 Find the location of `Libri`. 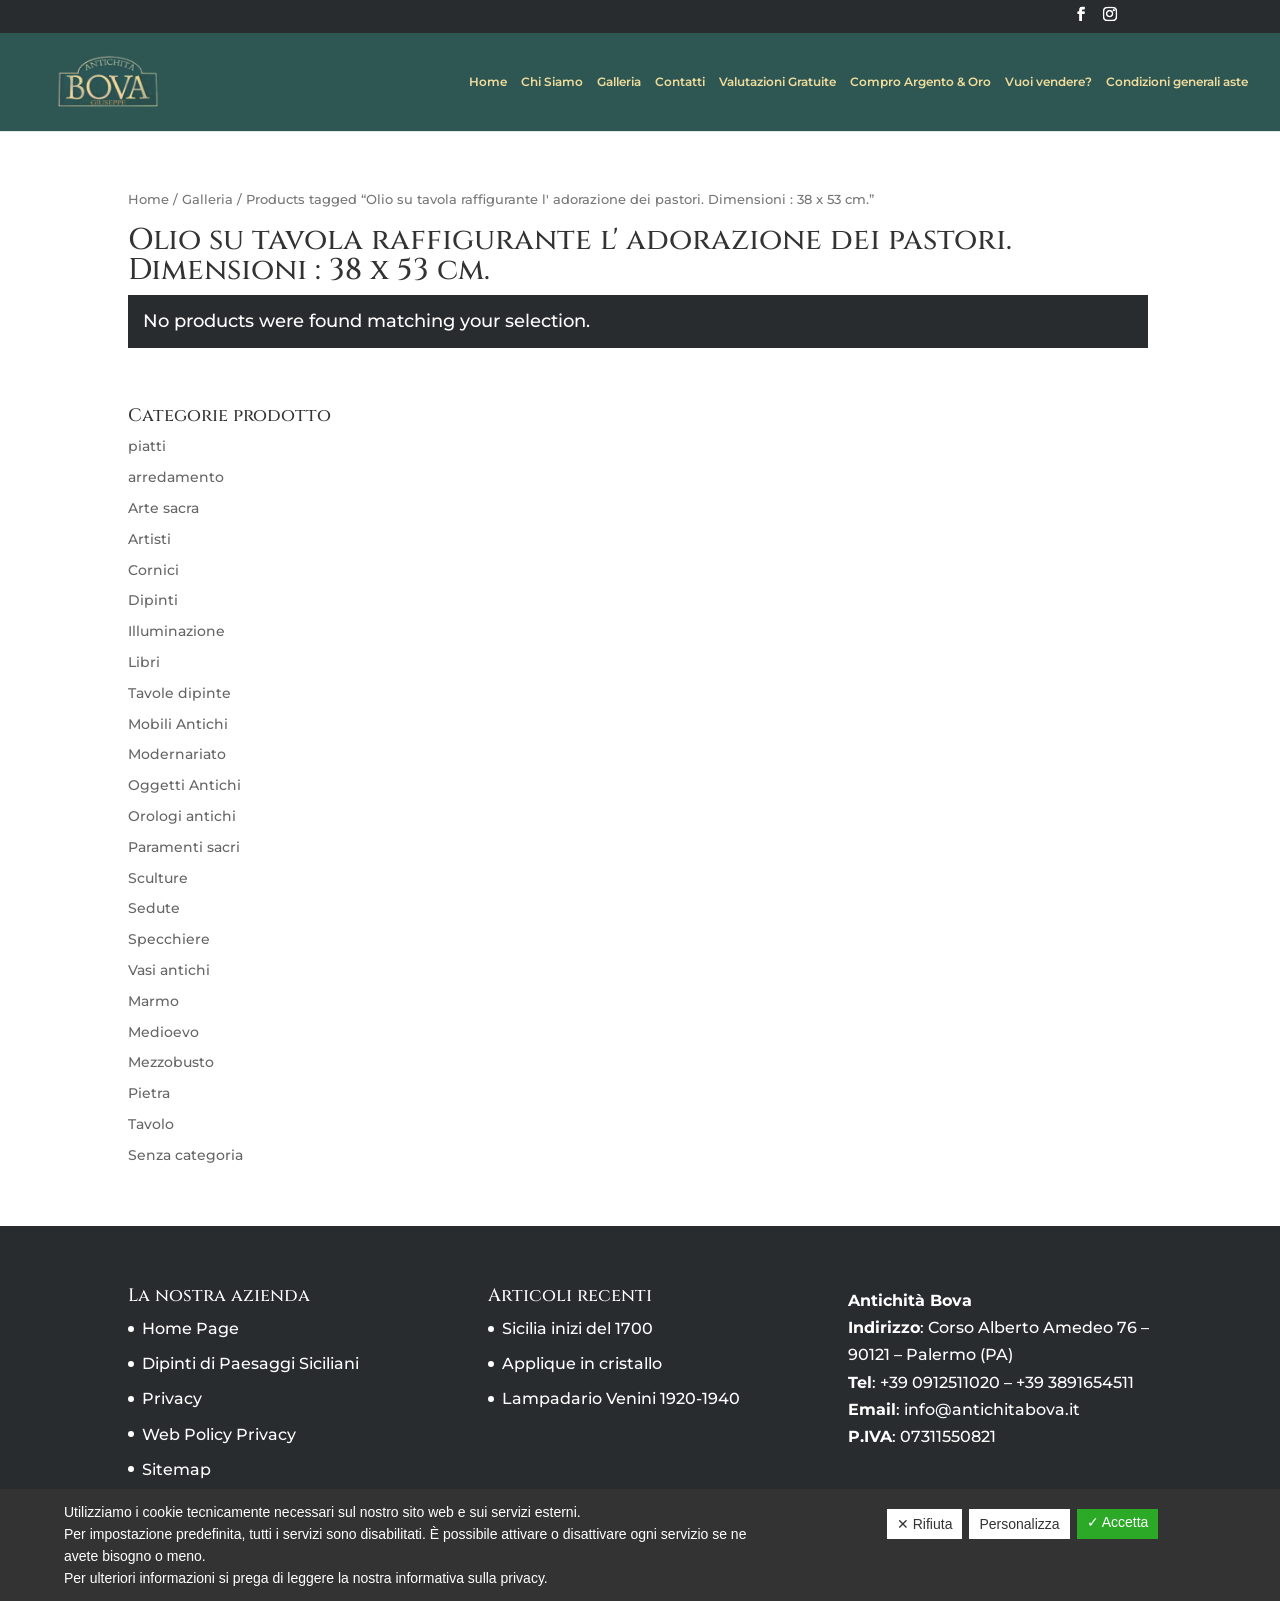

Libri is located at coordinates (144, 662).